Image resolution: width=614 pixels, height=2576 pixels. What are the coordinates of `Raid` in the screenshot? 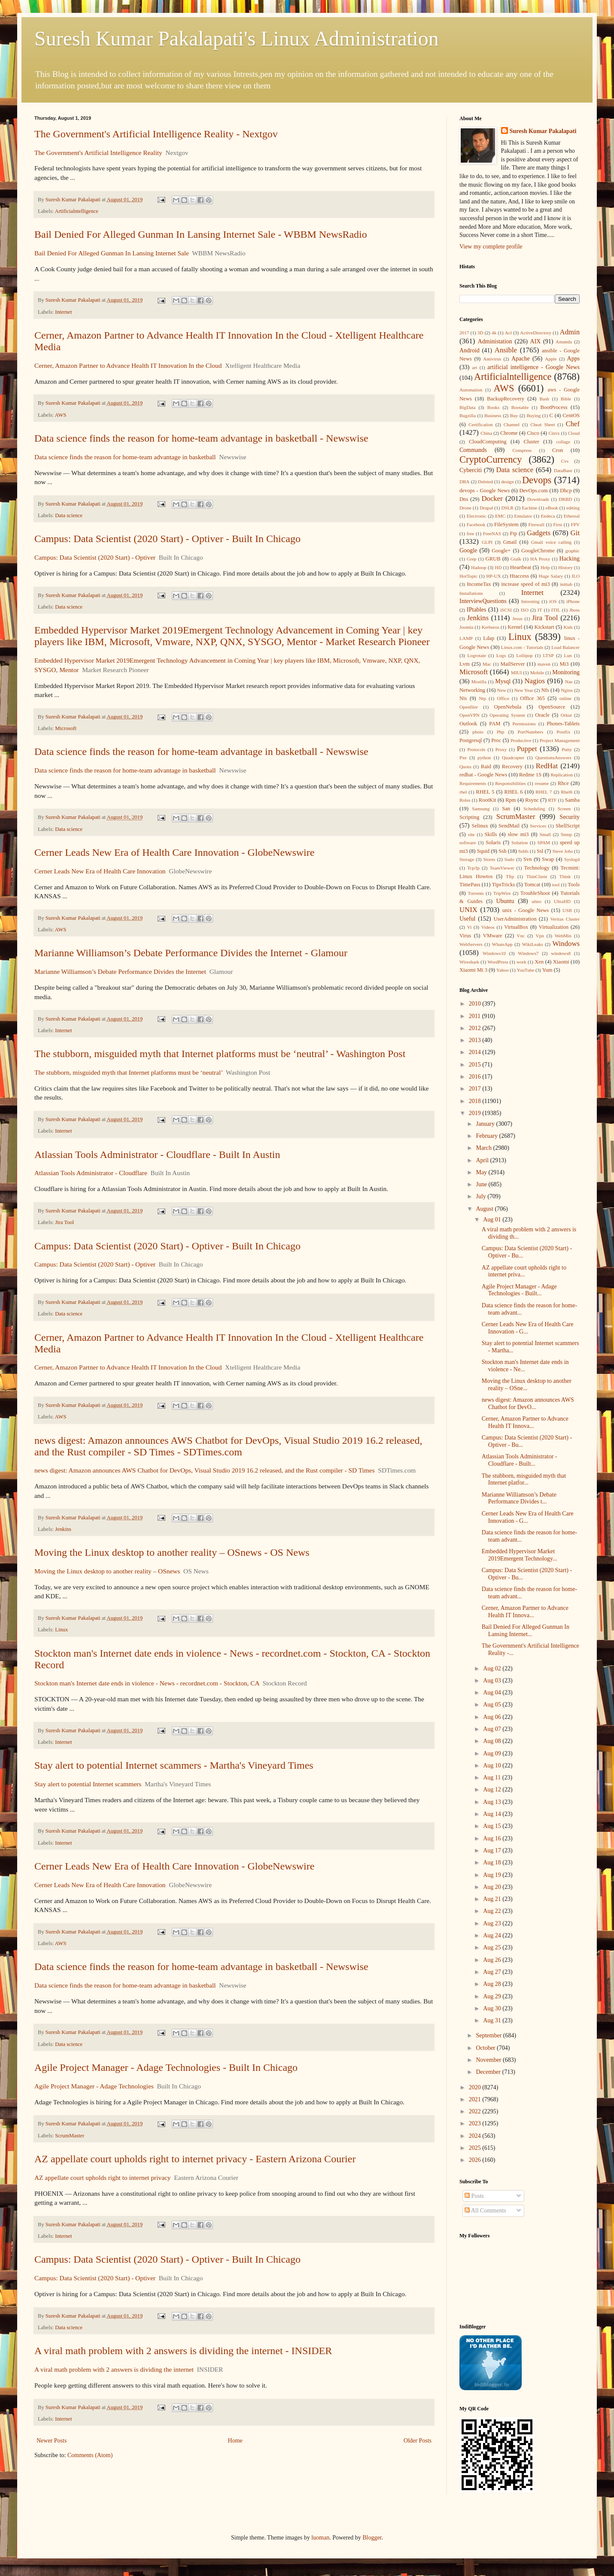 It's located at (486, 767).